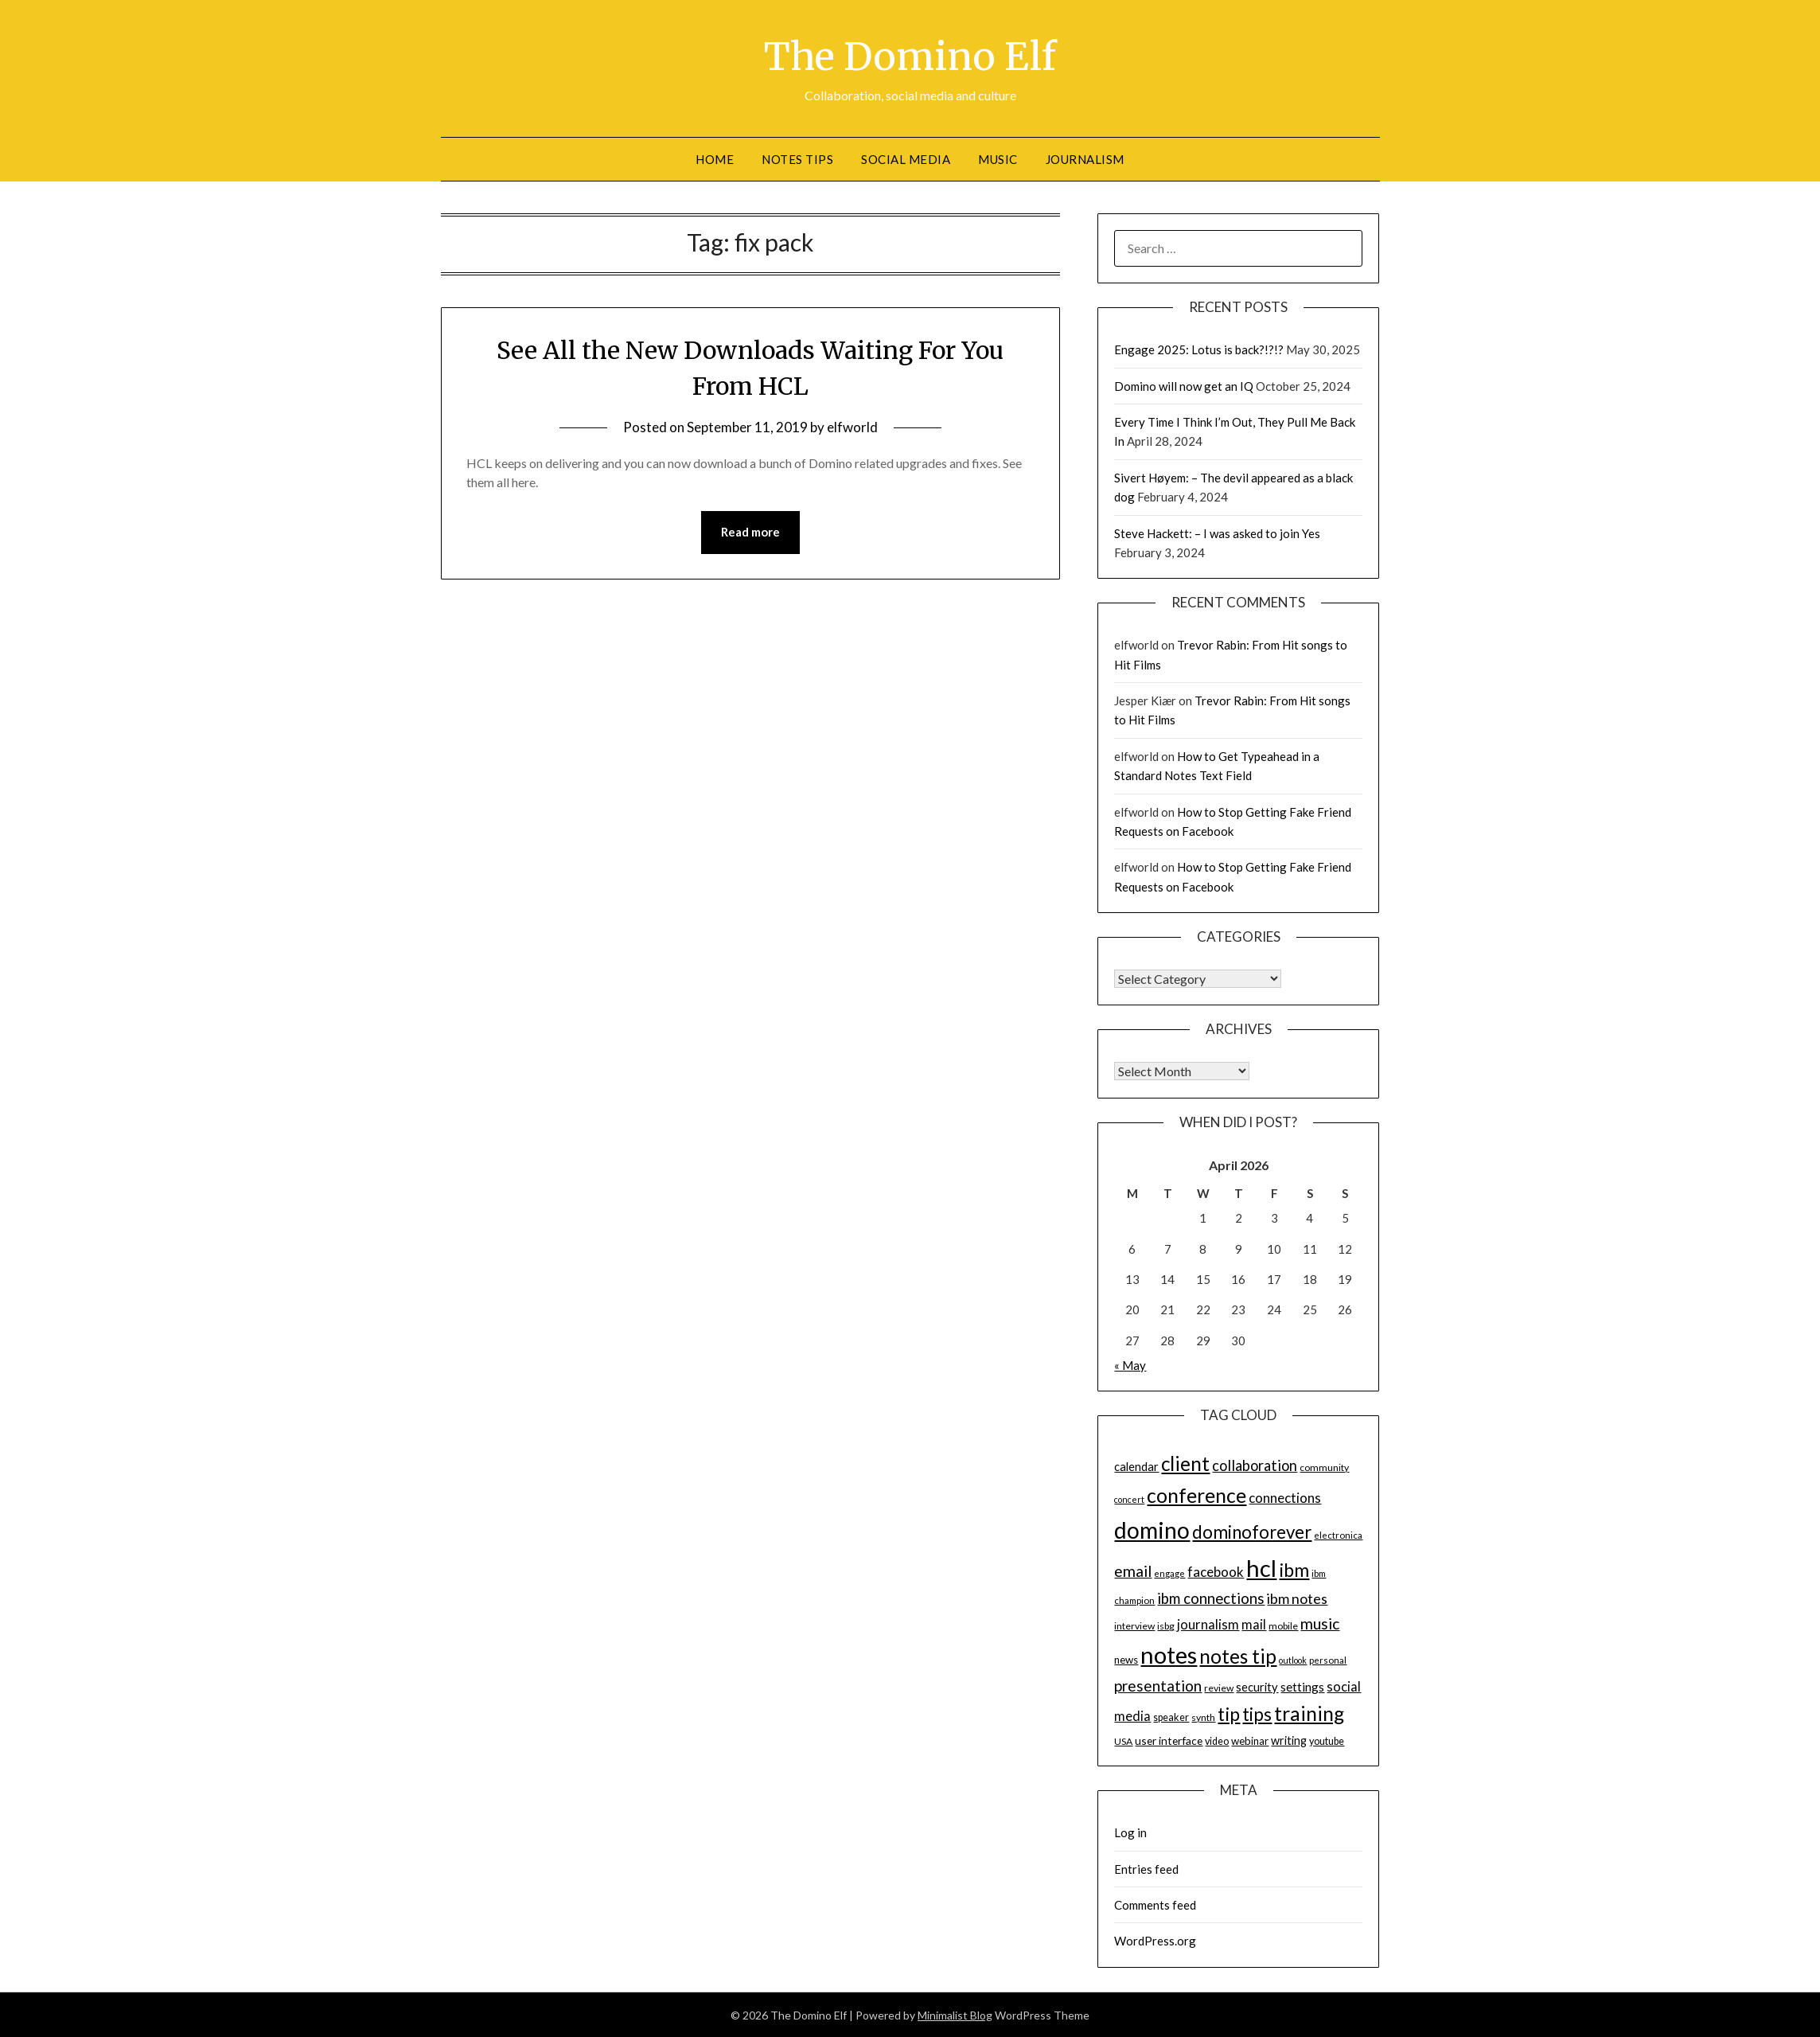 This screenshot has width=1820, height=2037. What do you see at coordinates (1152, 1529) in the screenshot?
I see `domino [domino (85 items)]` at bounding box center [1152, 1529].